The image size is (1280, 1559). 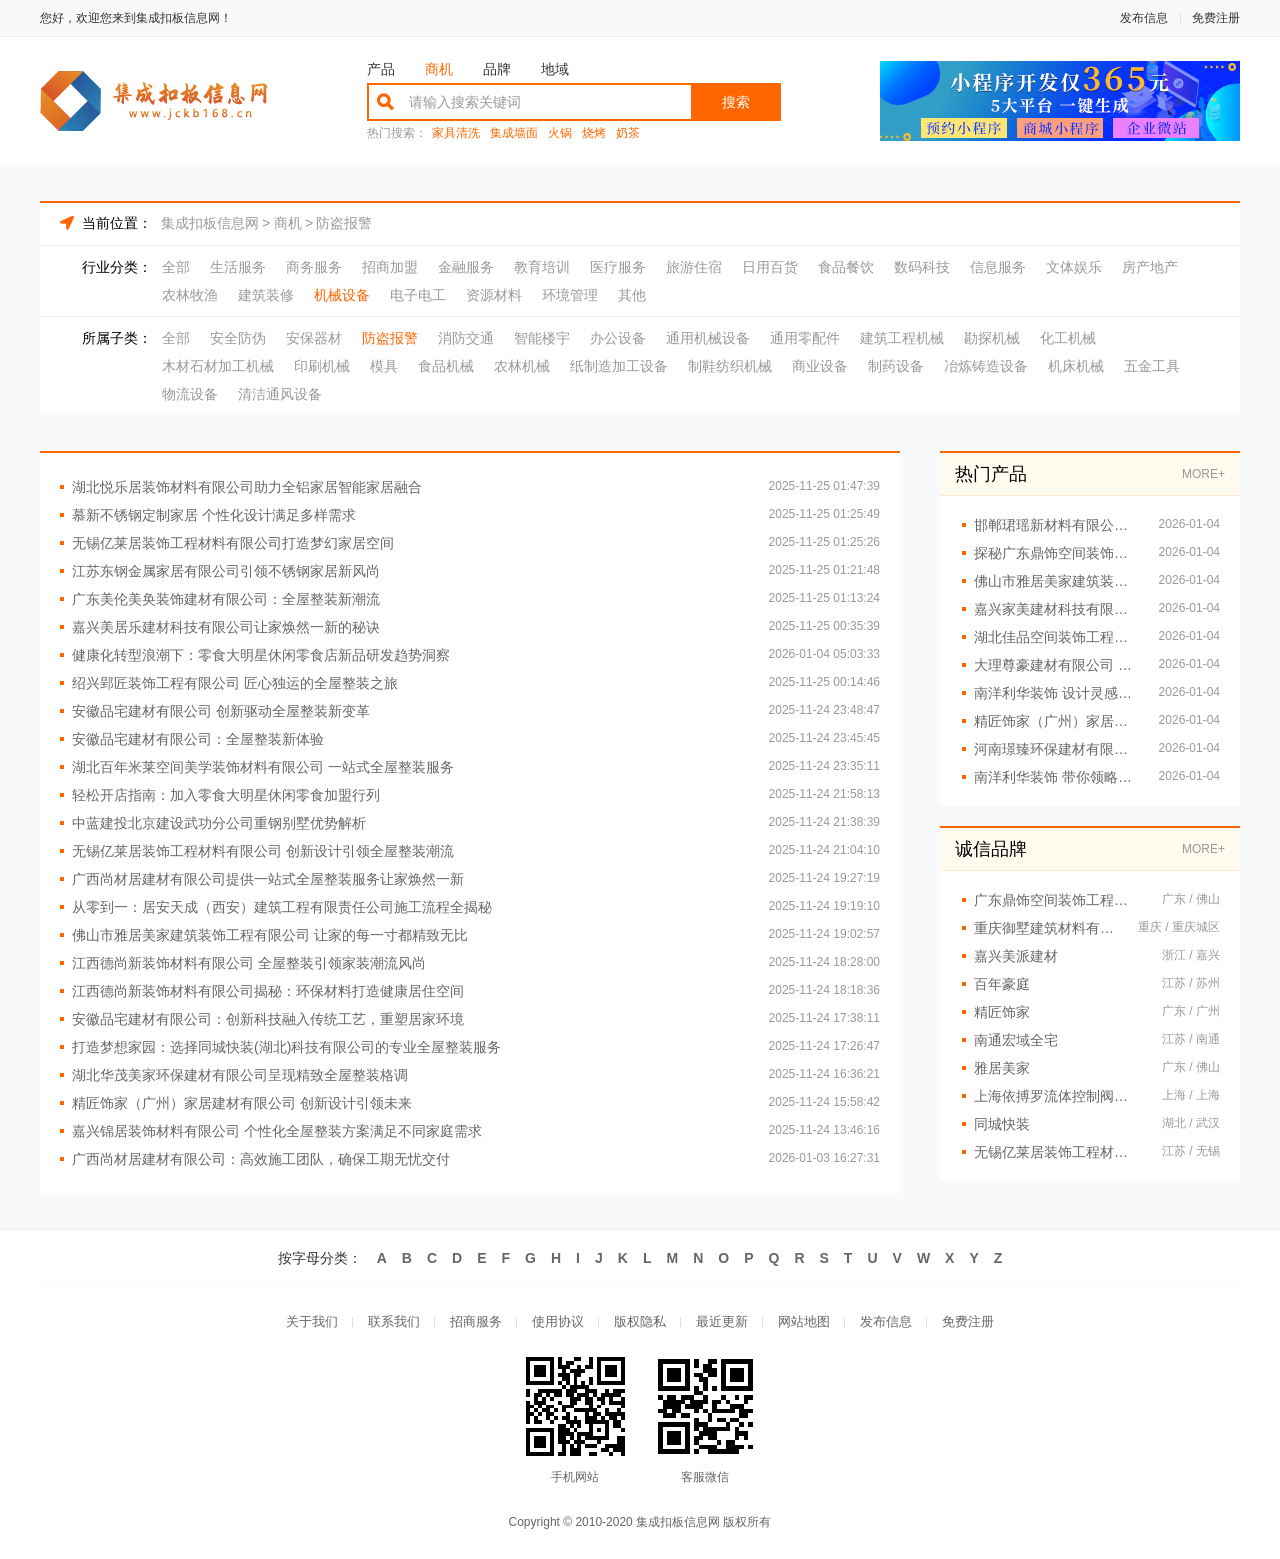 What do you see at coordinates (570, 295) in the screenshot?
I see `环境管理` at bounding box center [570, 295].